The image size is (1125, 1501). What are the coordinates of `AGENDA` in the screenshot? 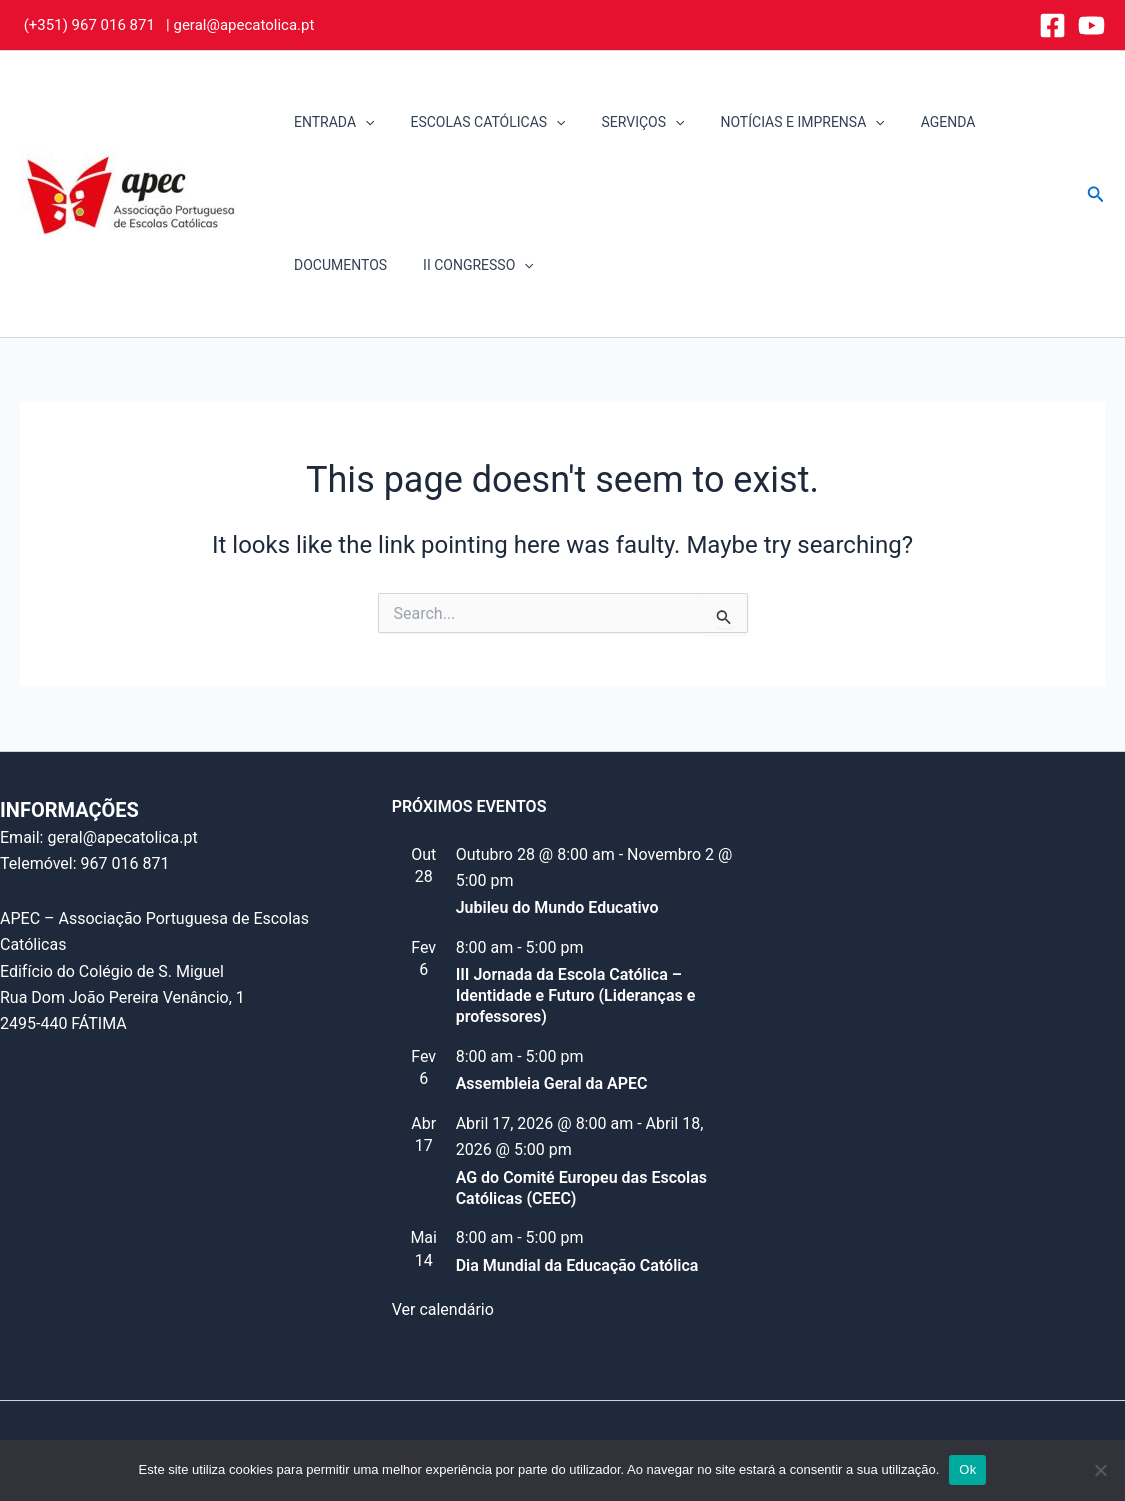 It's located at (912, 122).